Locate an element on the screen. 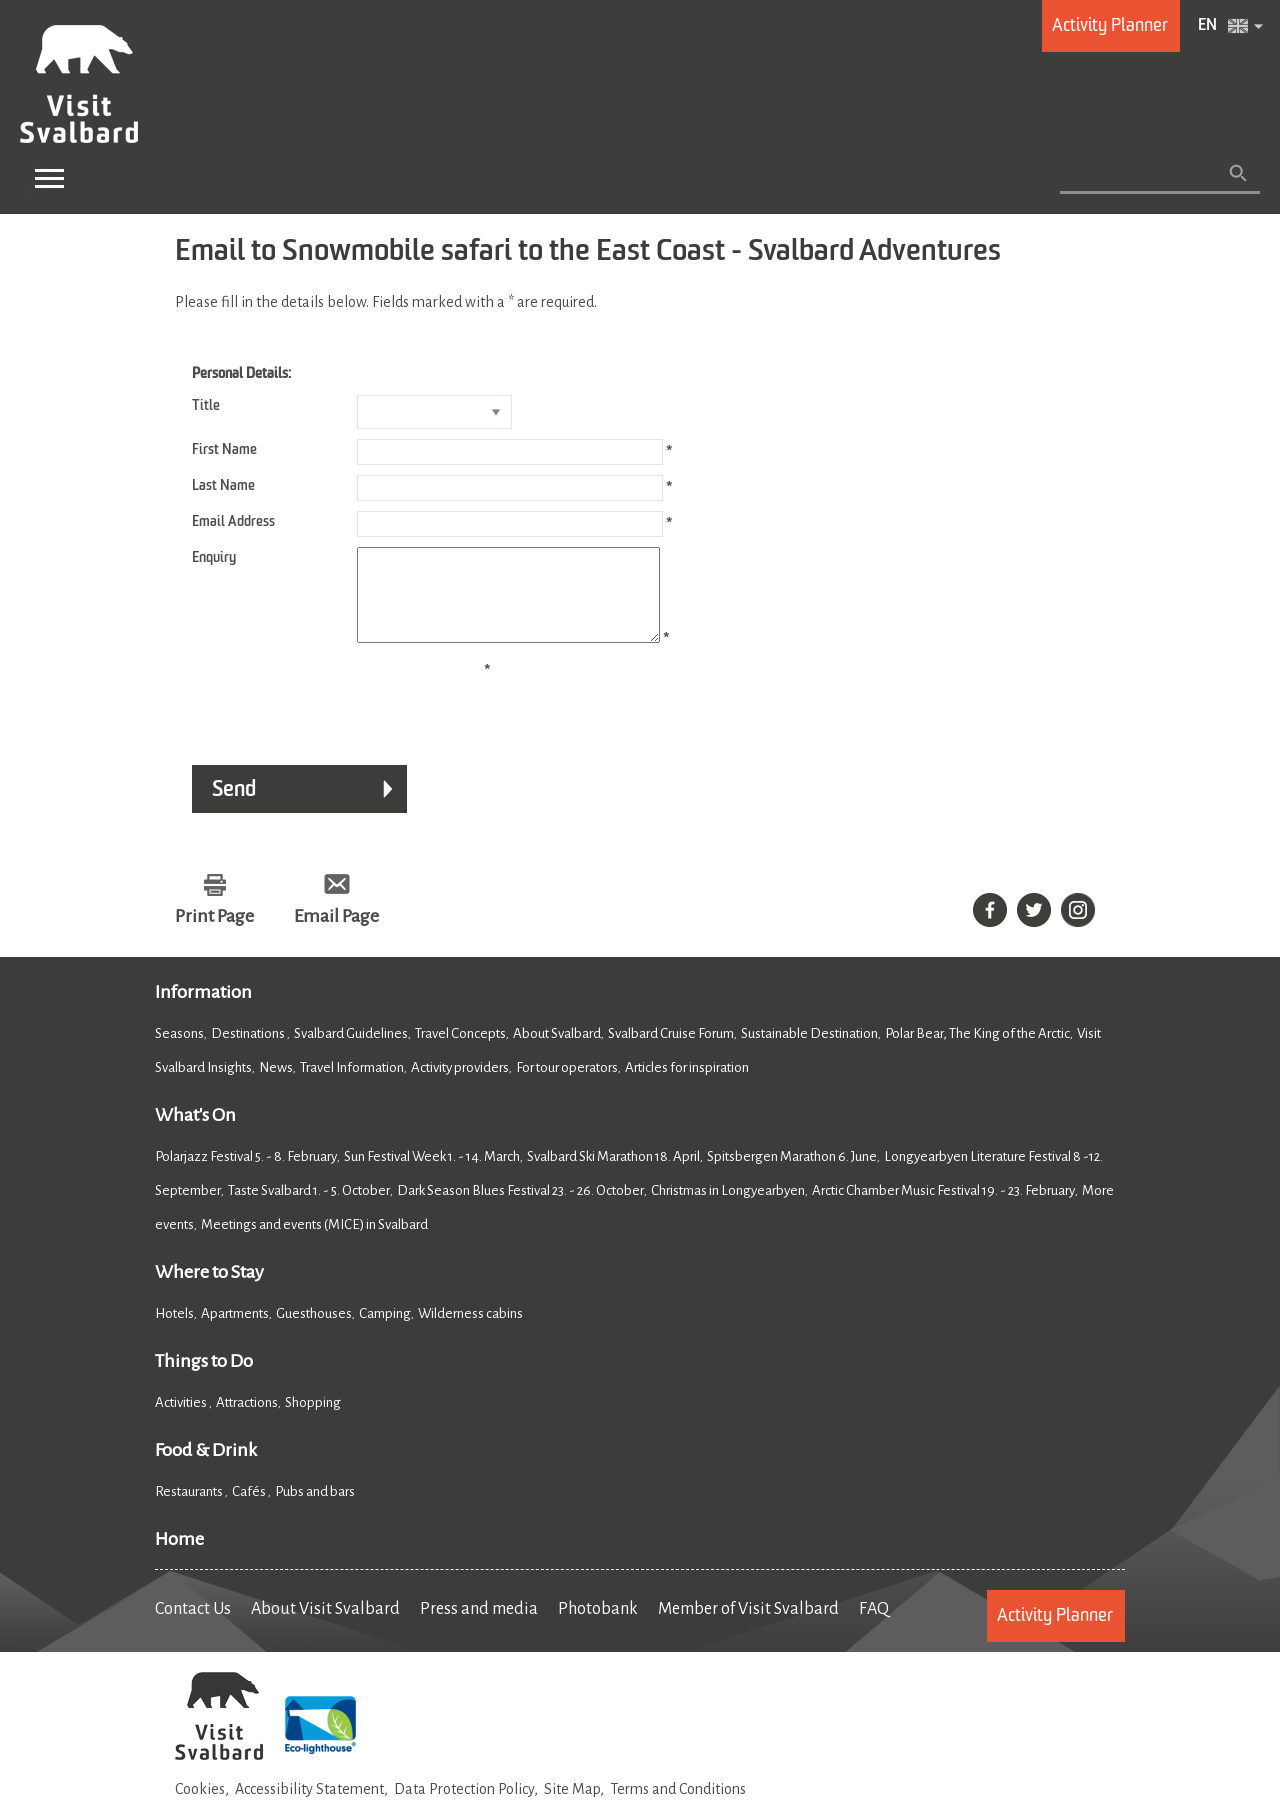  Camping is located at coordinates (385, 1331).